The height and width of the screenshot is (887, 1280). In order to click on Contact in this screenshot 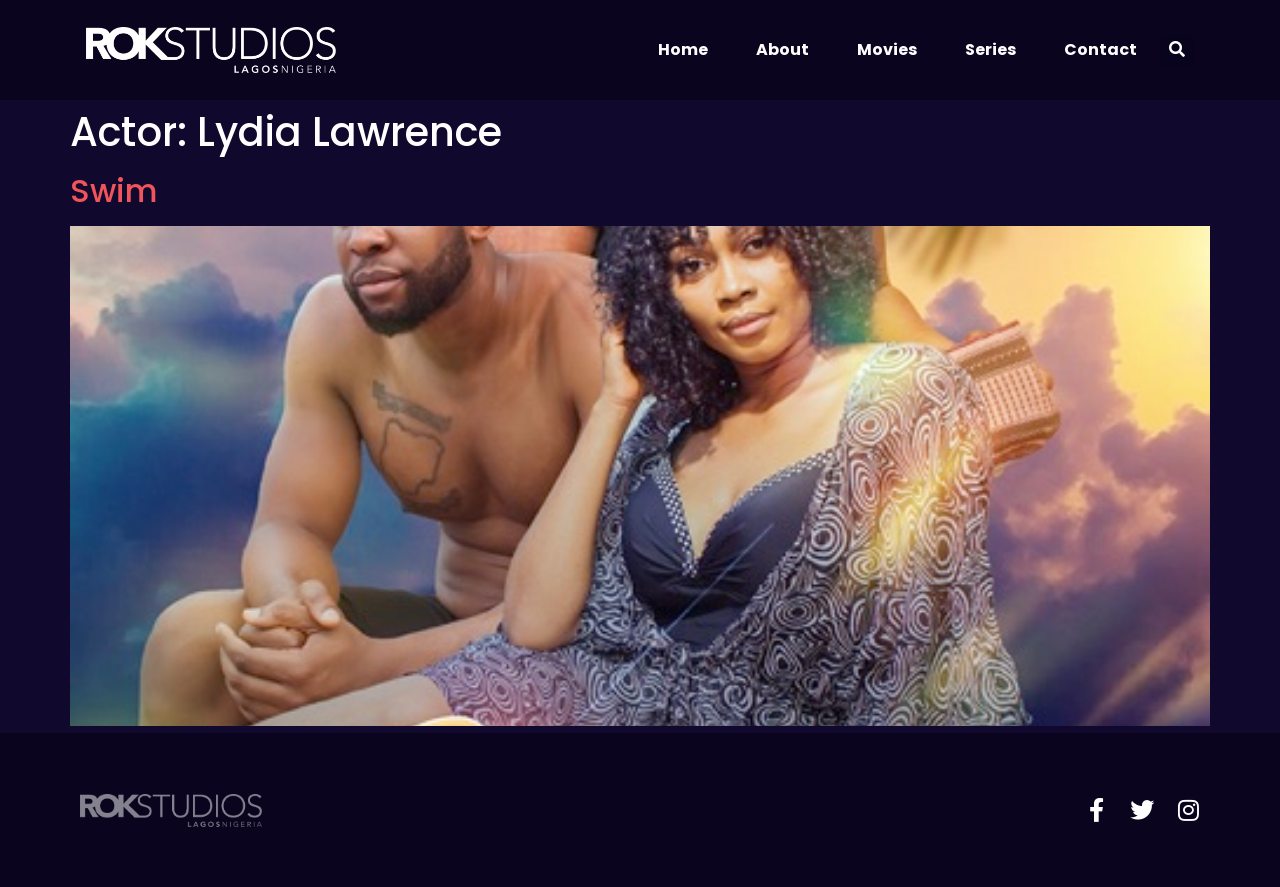, I will do `click(1100, 49)`.